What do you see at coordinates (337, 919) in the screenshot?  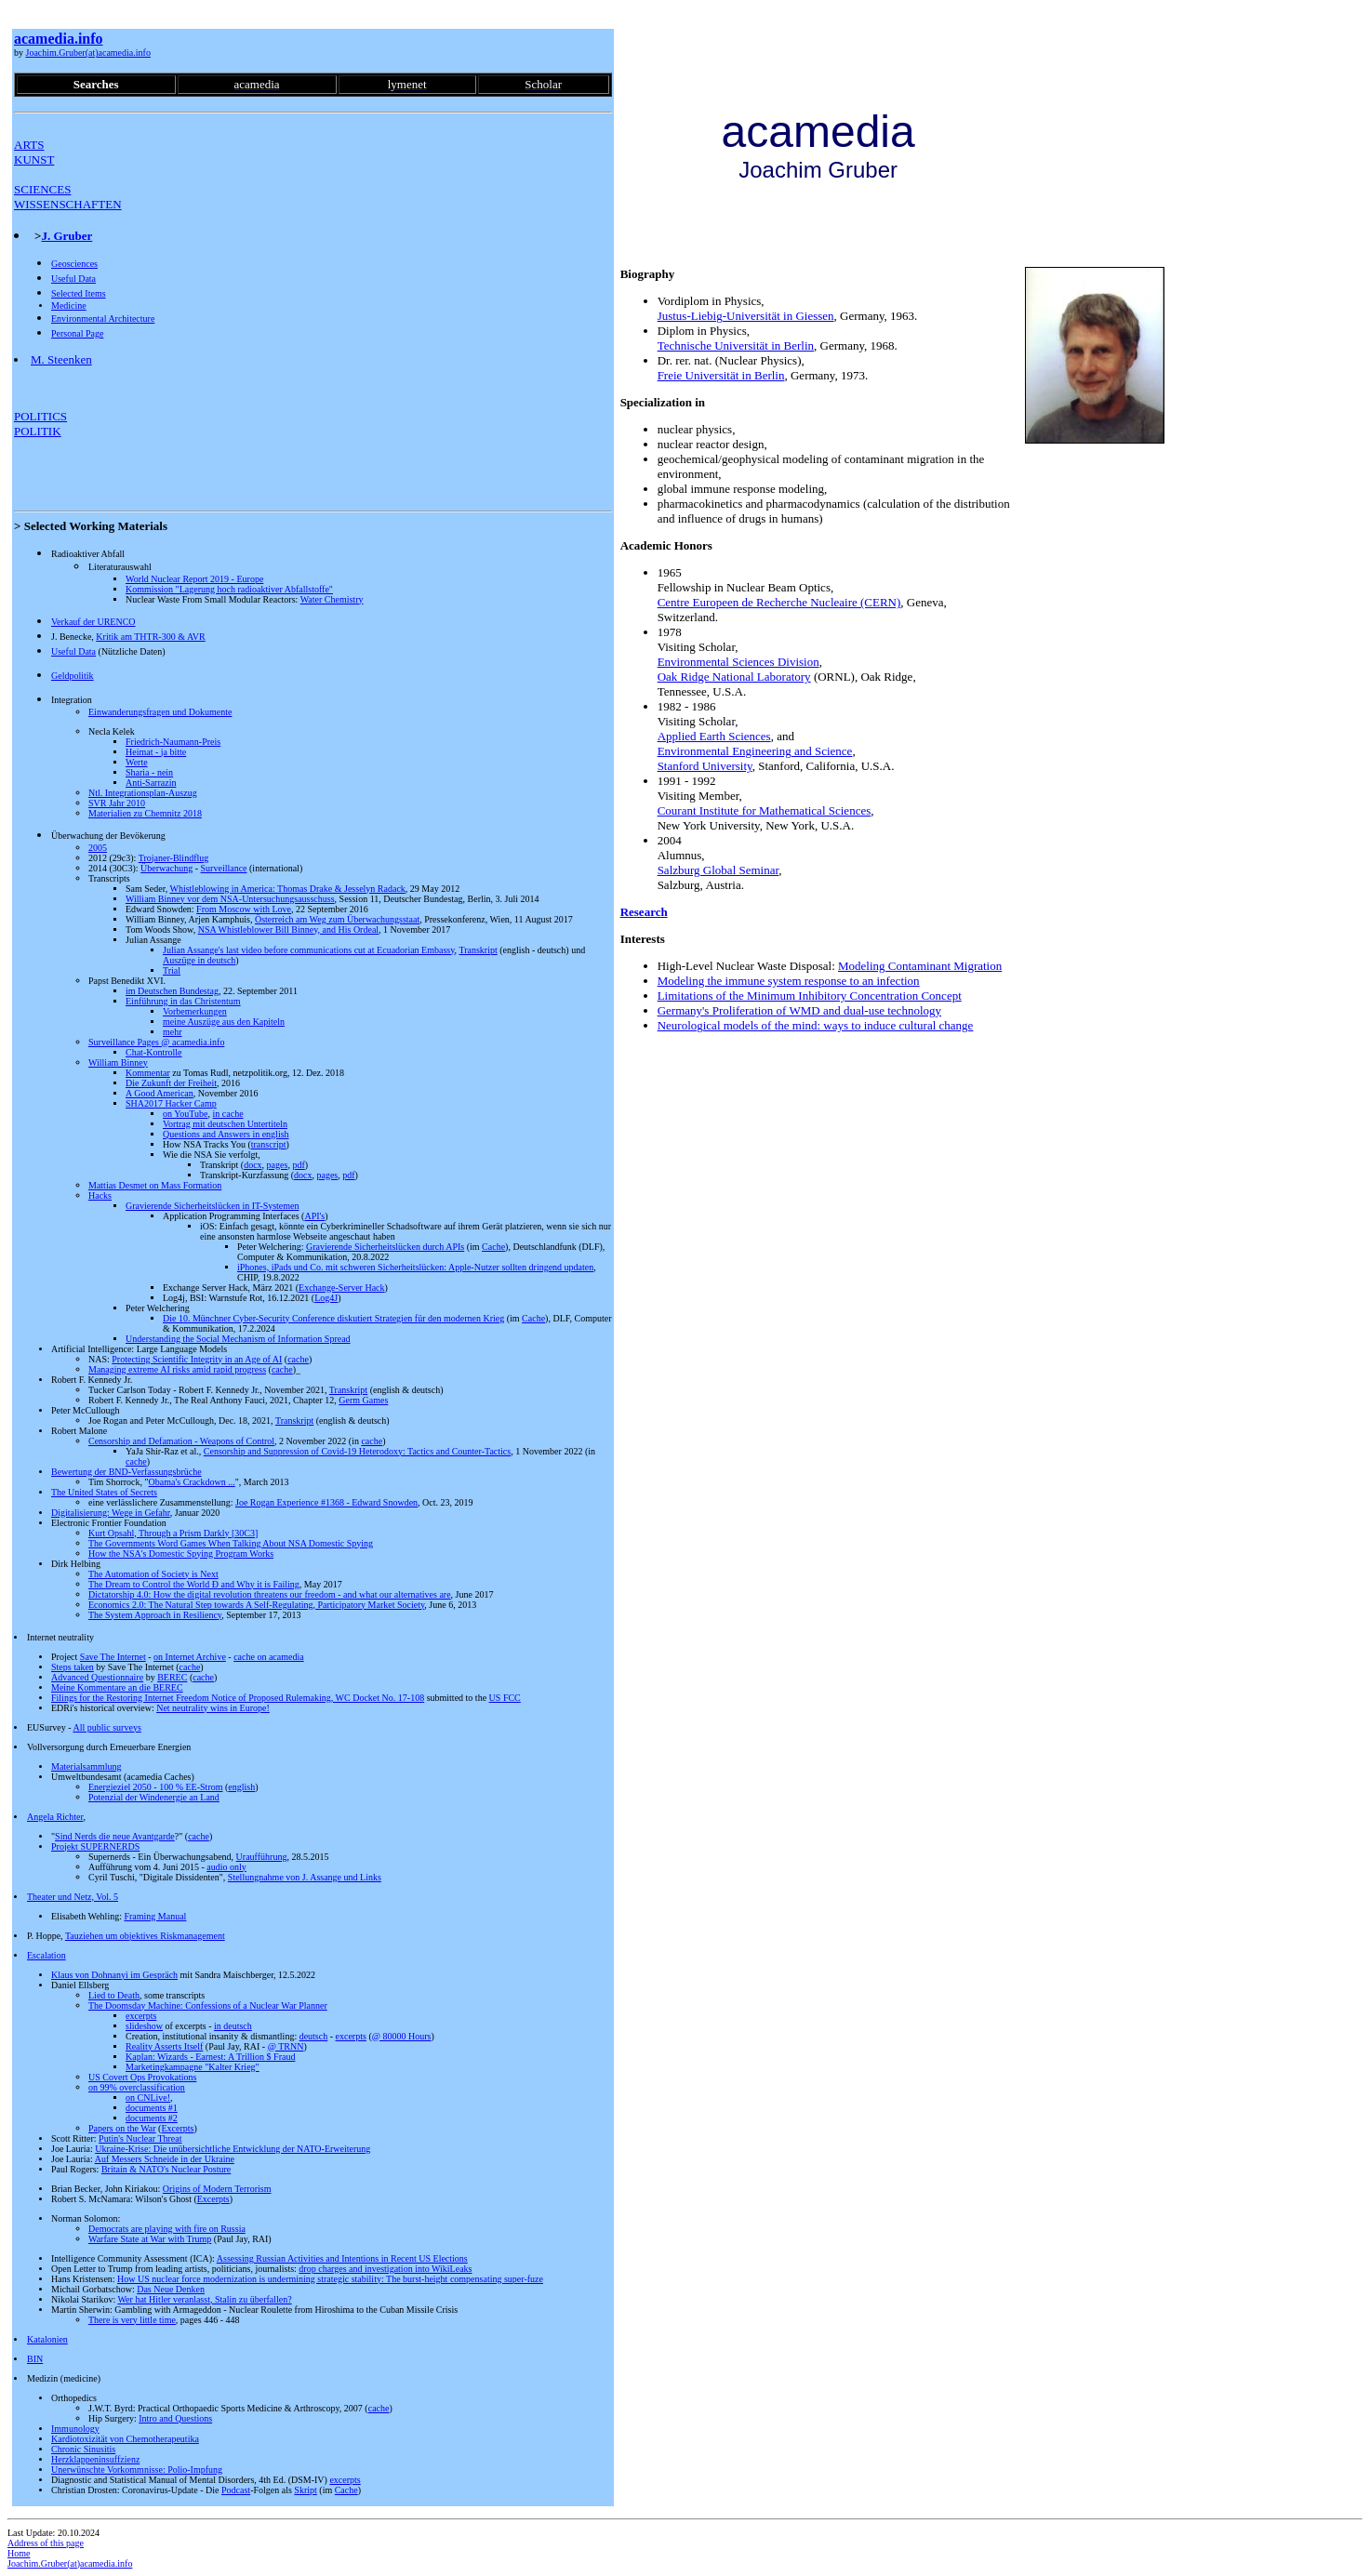 I see `Österreich am Weg zum Überwachungsstaat` at bounding box center [337, 919].